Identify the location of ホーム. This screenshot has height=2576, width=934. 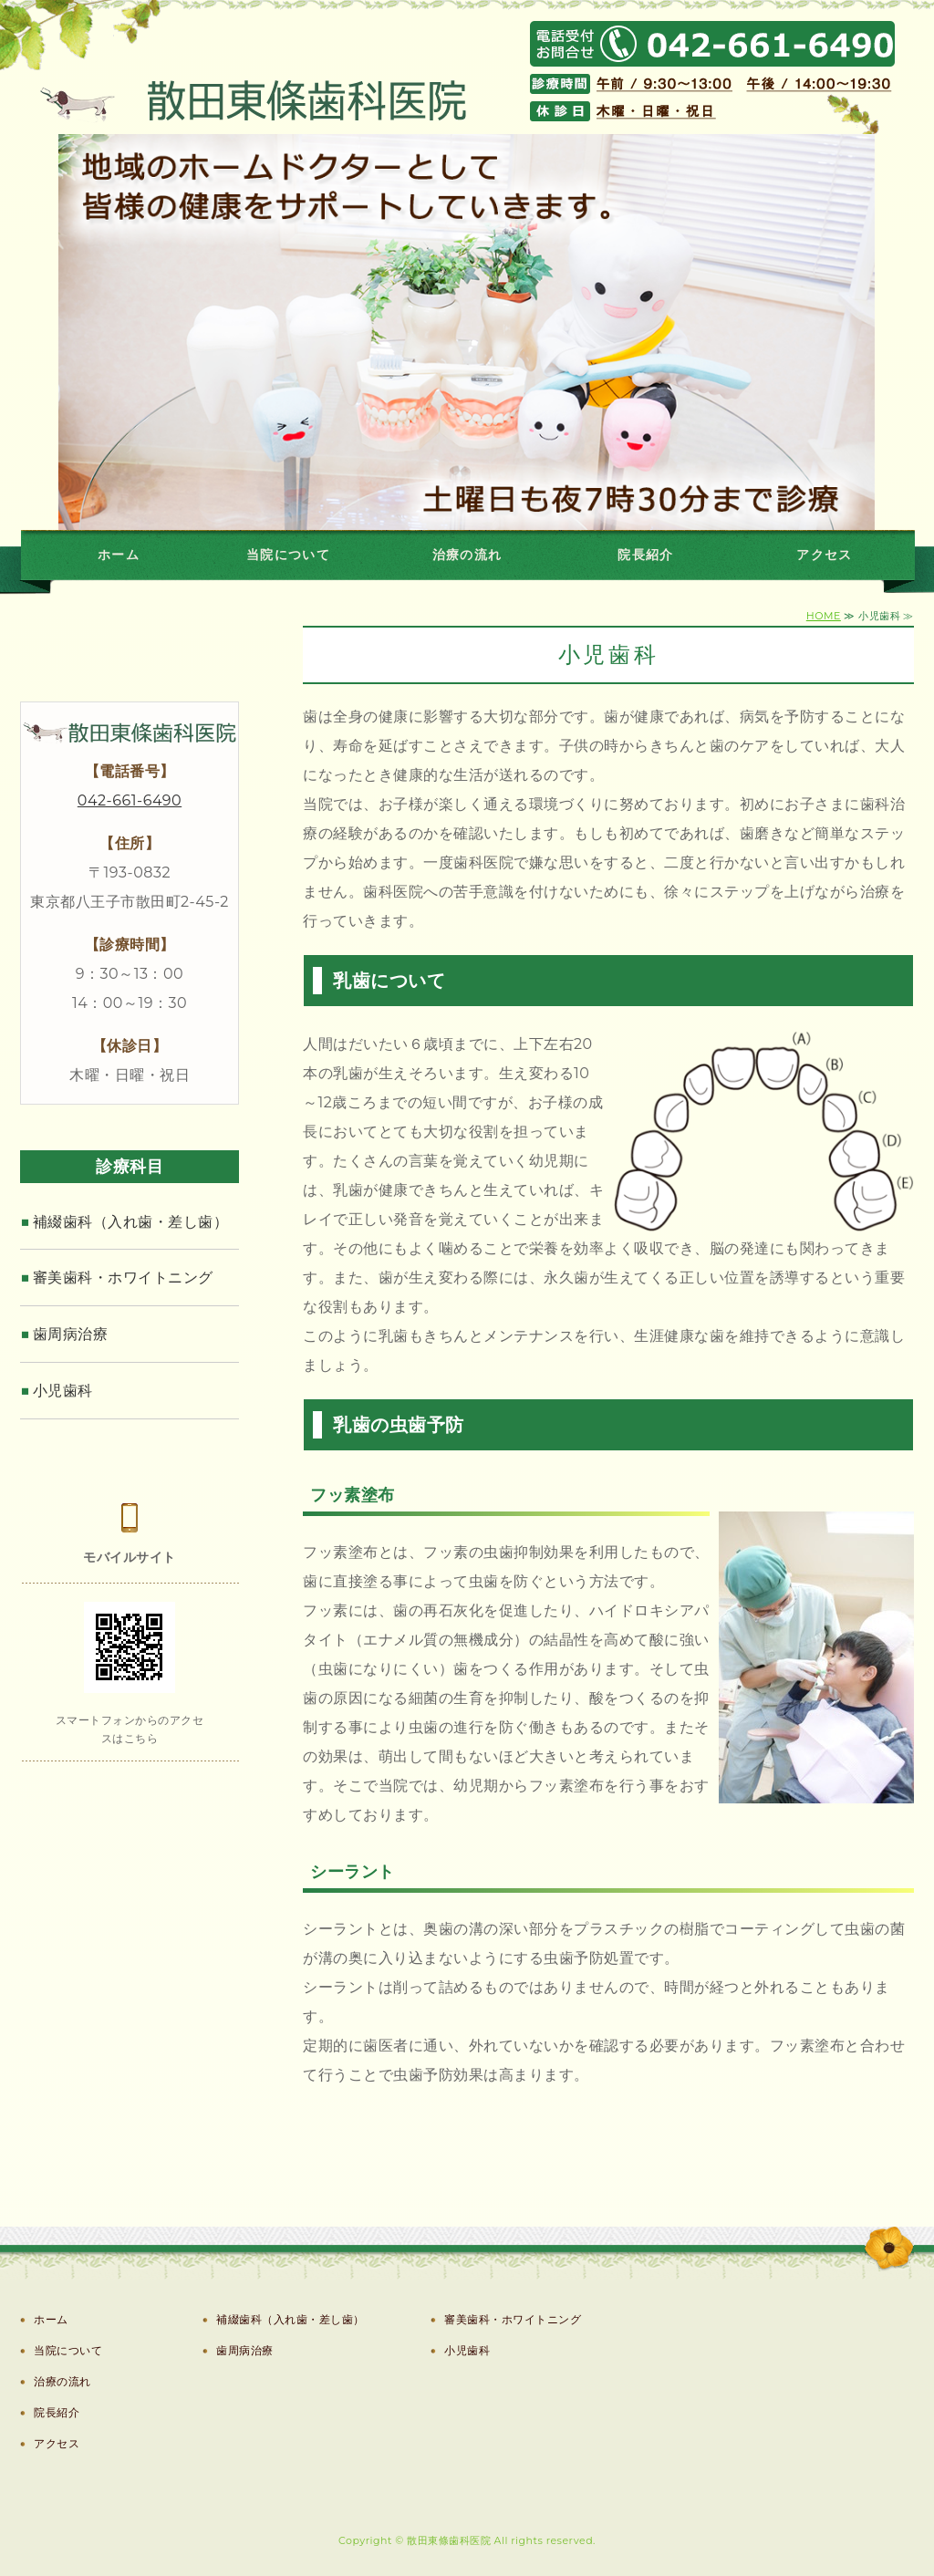
(119, 554).